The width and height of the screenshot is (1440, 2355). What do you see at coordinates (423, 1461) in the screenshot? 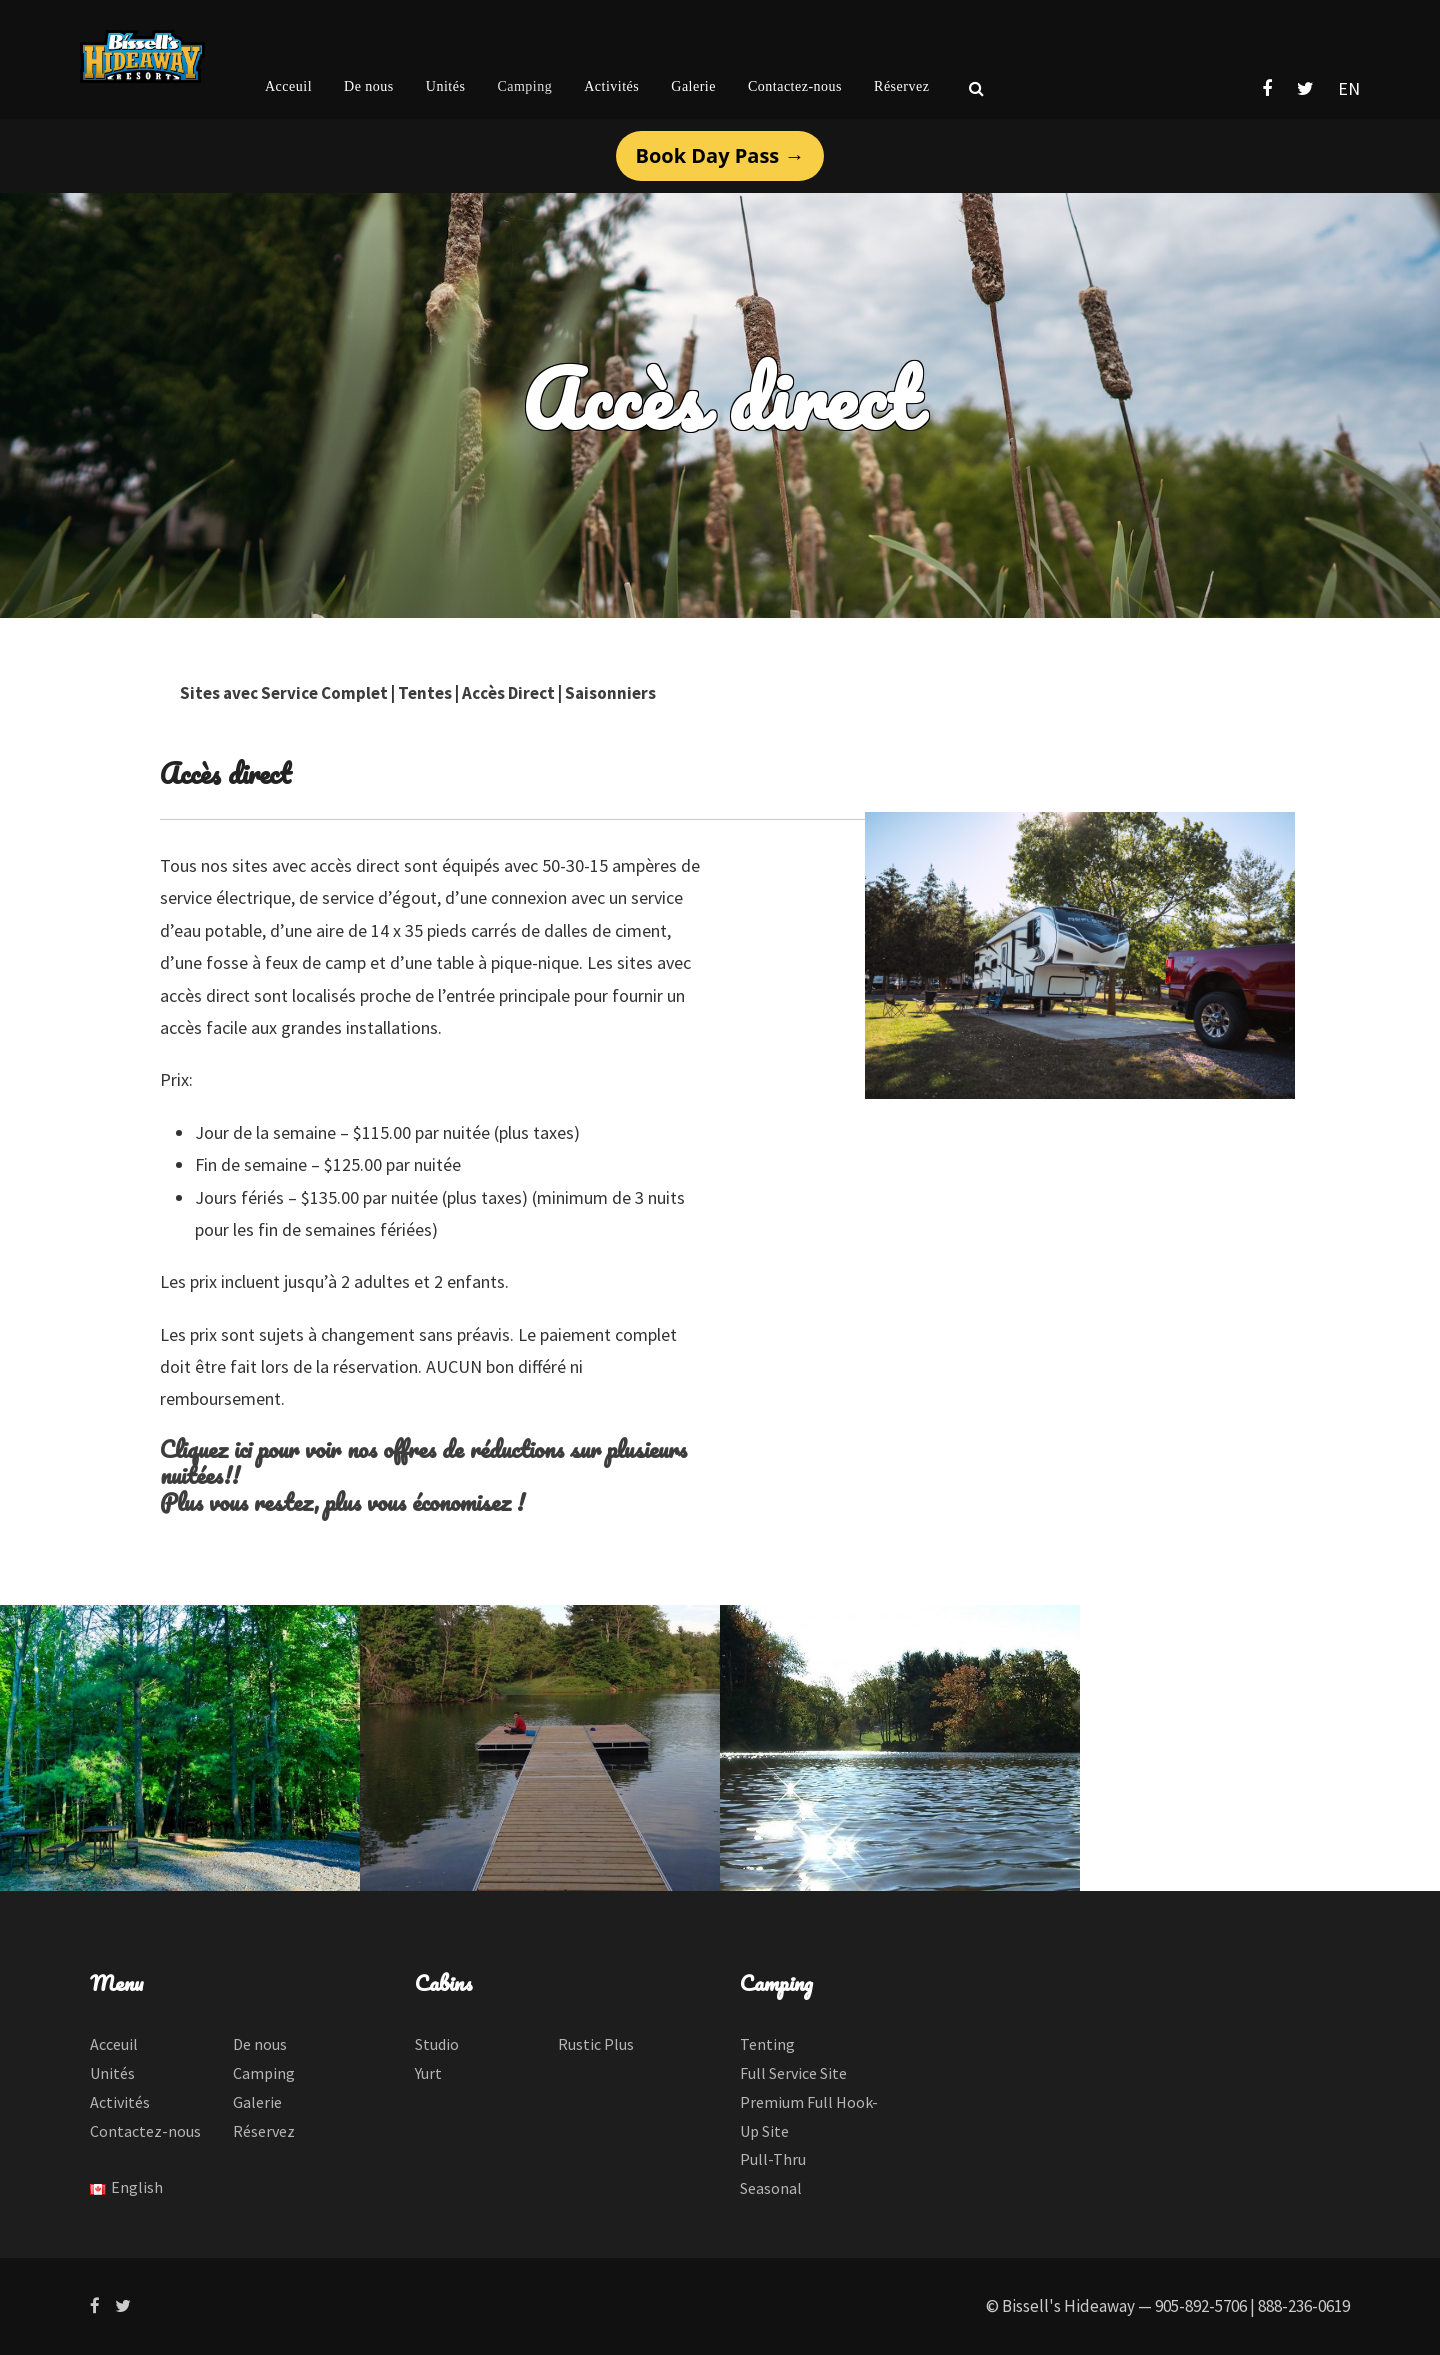
I see `Cliquez ici pour voir nos offres de réductions sur plusieurs nuitées!!` at bounding box center [423, 1461].